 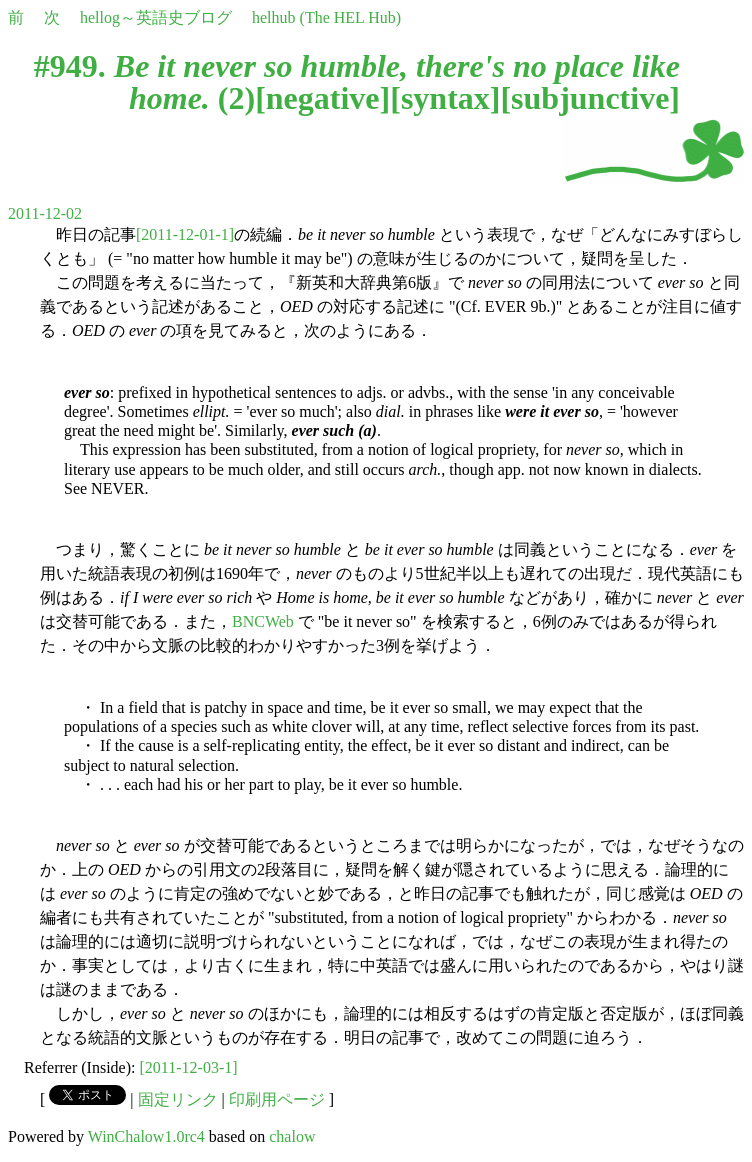 What do you see at coordinates (185, 234) in the screenshot?
I see `[2011-12-01-1]` at bounding box center [185, 234].